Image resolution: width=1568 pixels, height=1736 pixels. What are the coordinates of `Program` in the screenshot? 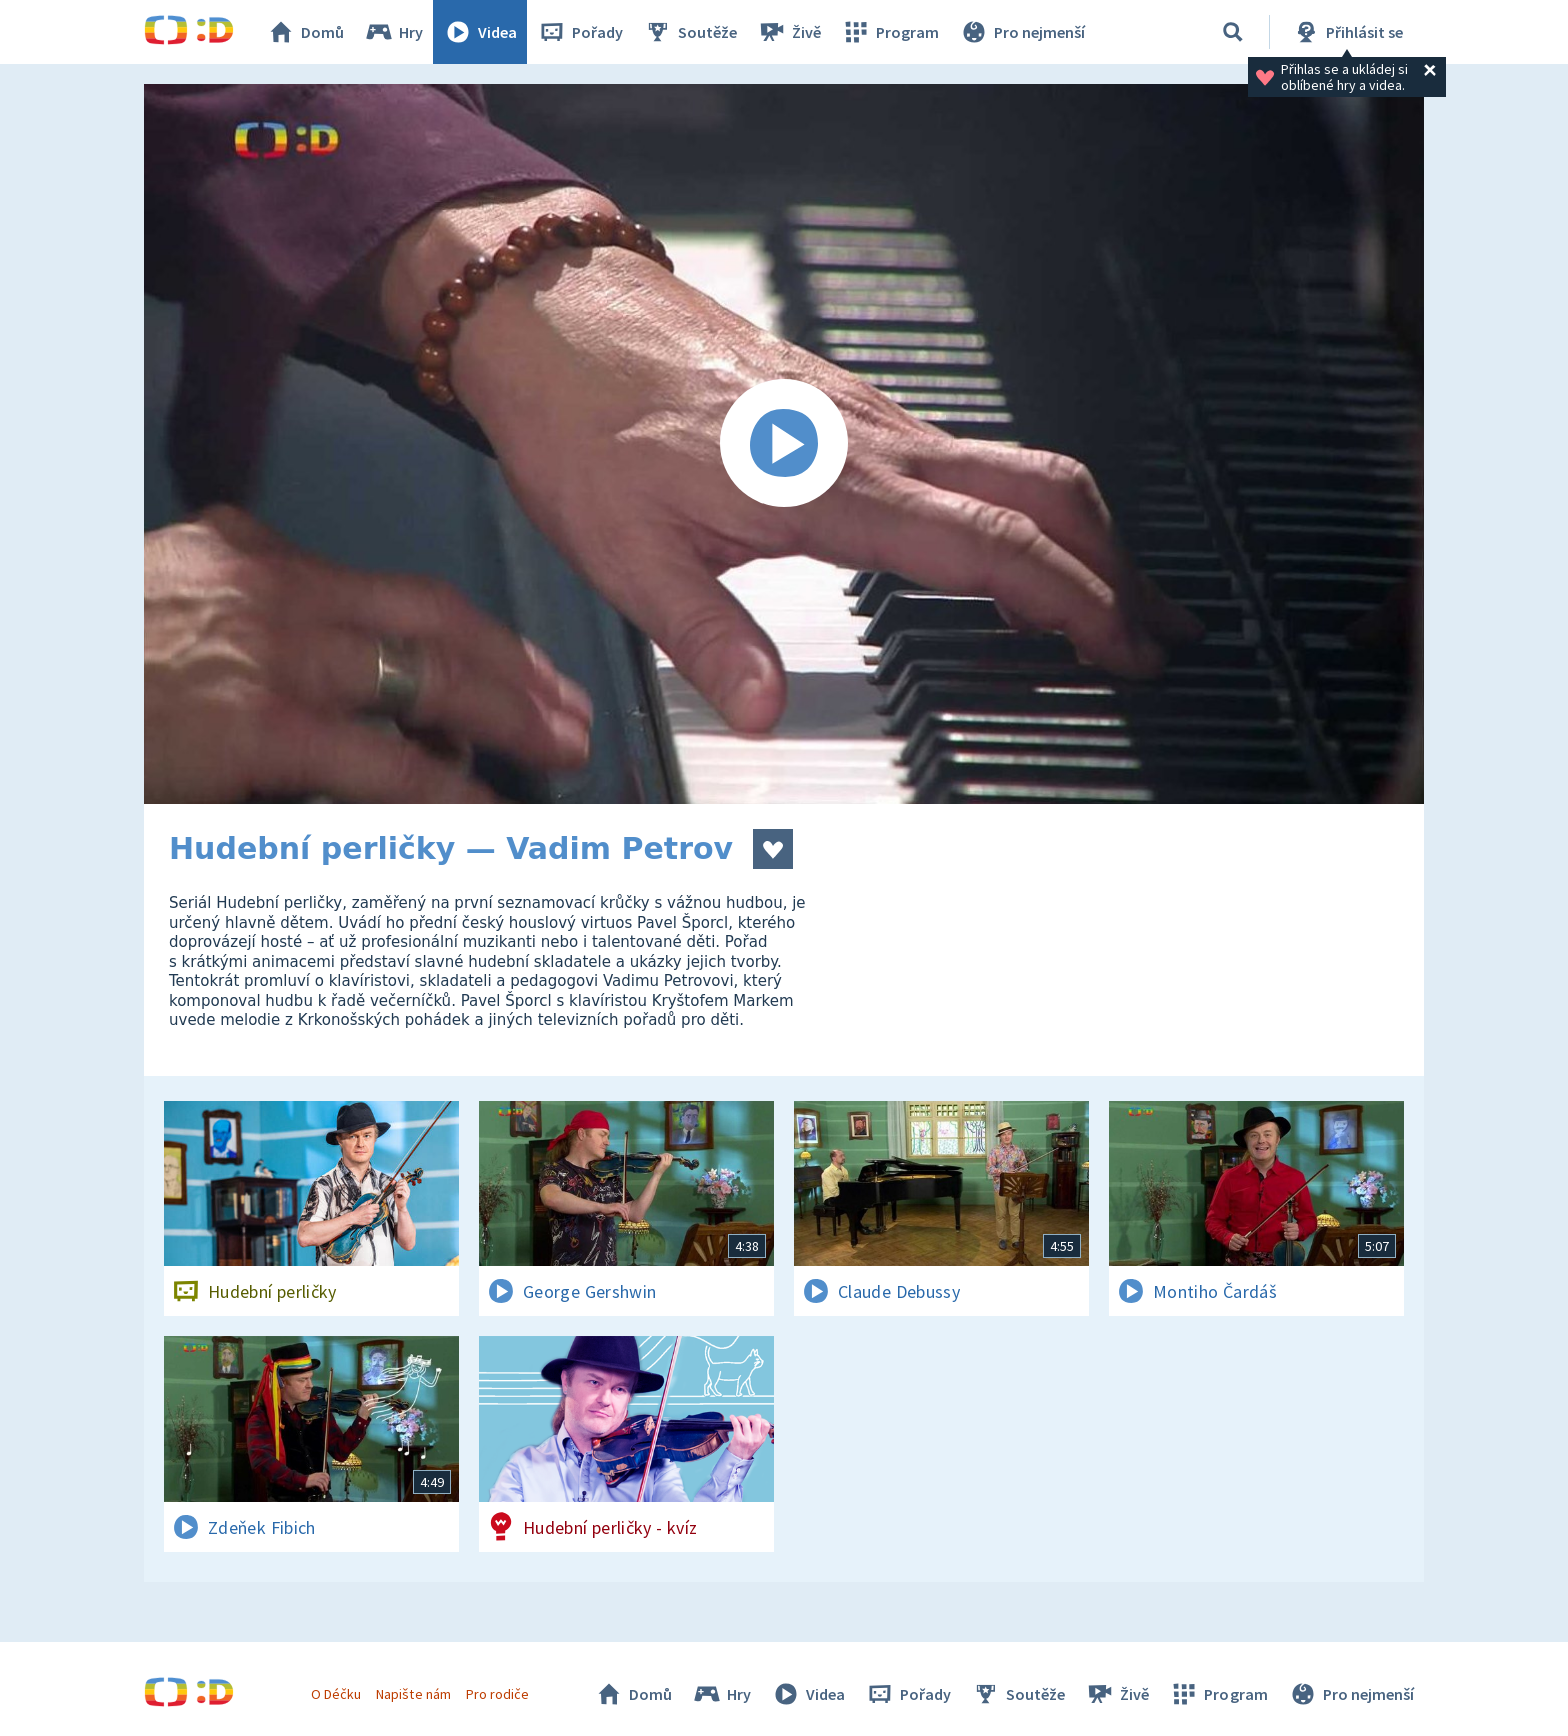 It's located at (890, 32).